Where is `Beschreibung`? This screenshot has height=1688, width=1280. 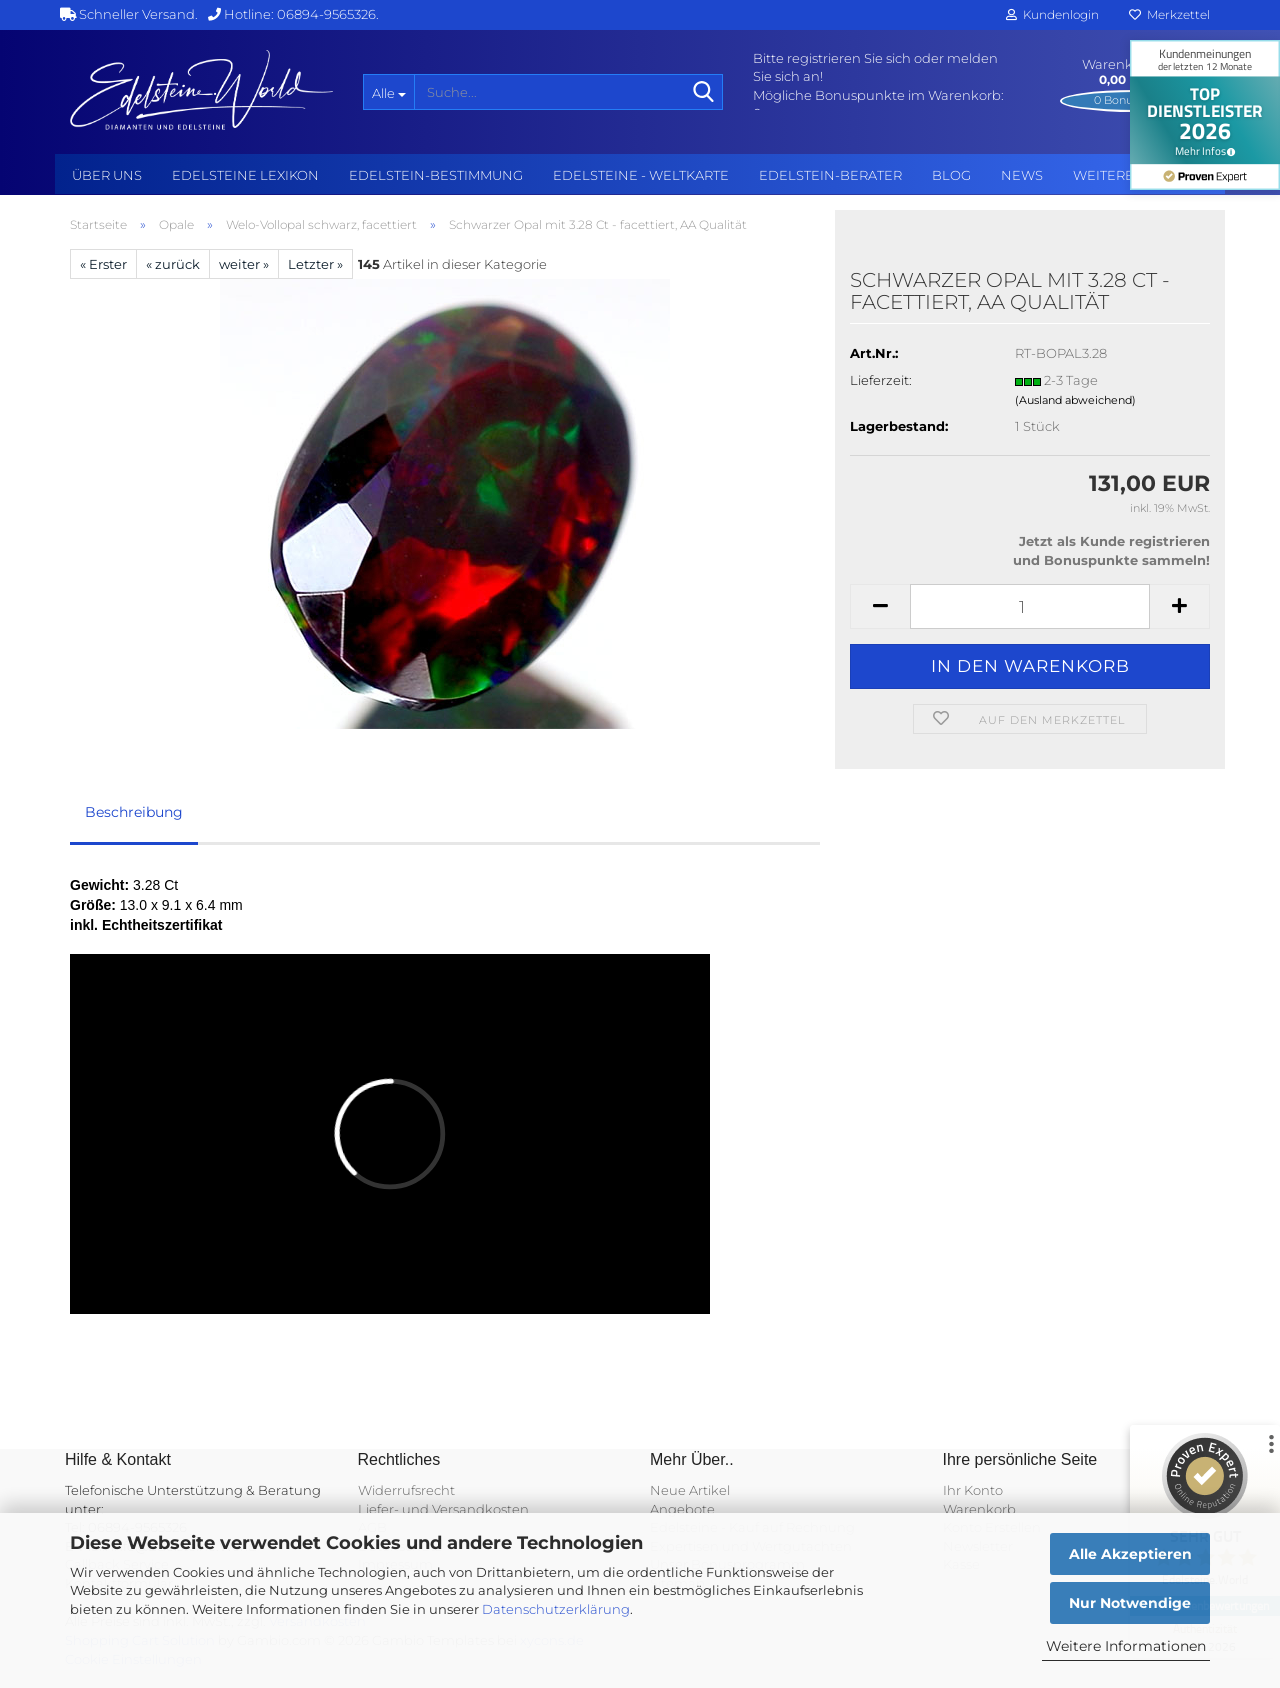 Beschreibung is located at coordinates (134, 812).